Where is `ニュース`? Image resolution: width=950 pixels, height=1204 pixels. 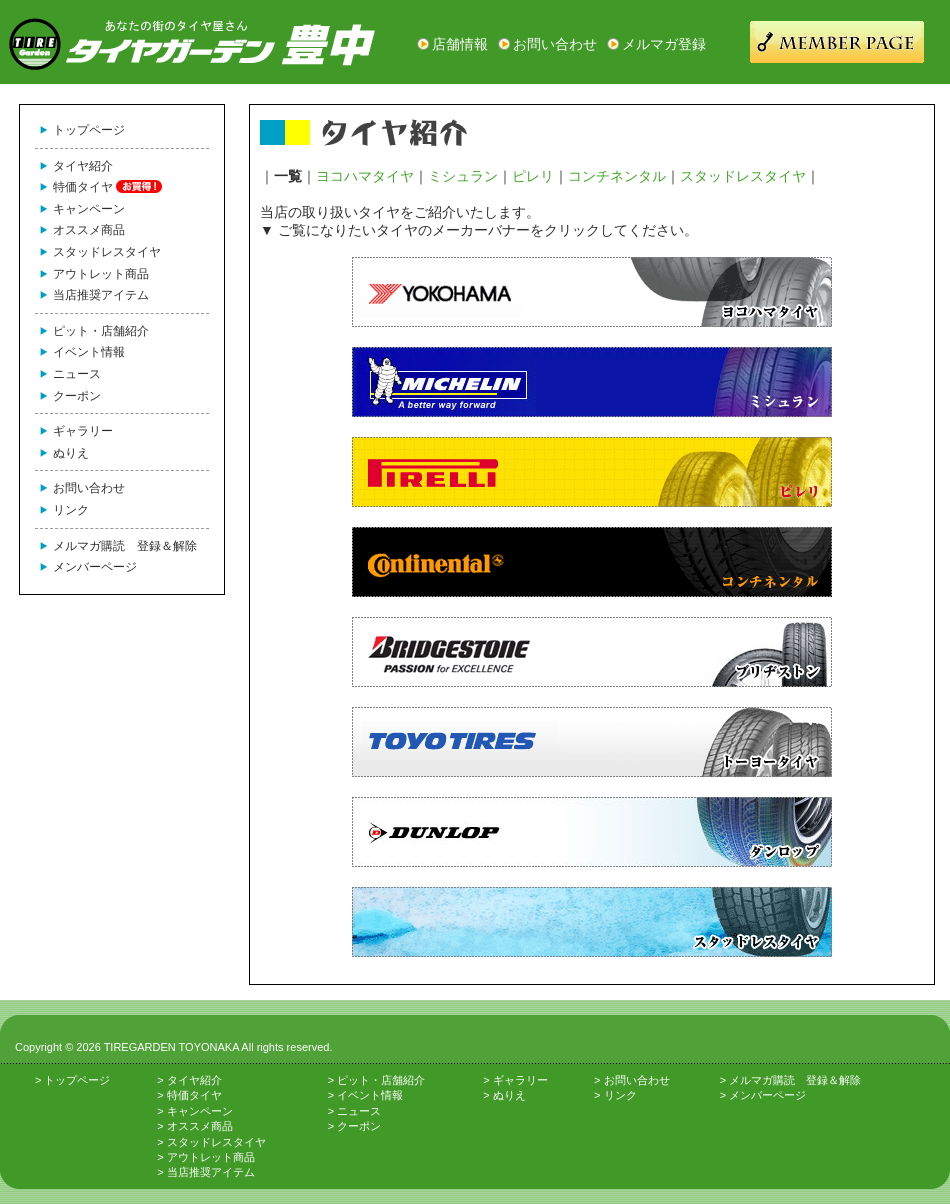 ニュース is located at coordinates (77, 374).